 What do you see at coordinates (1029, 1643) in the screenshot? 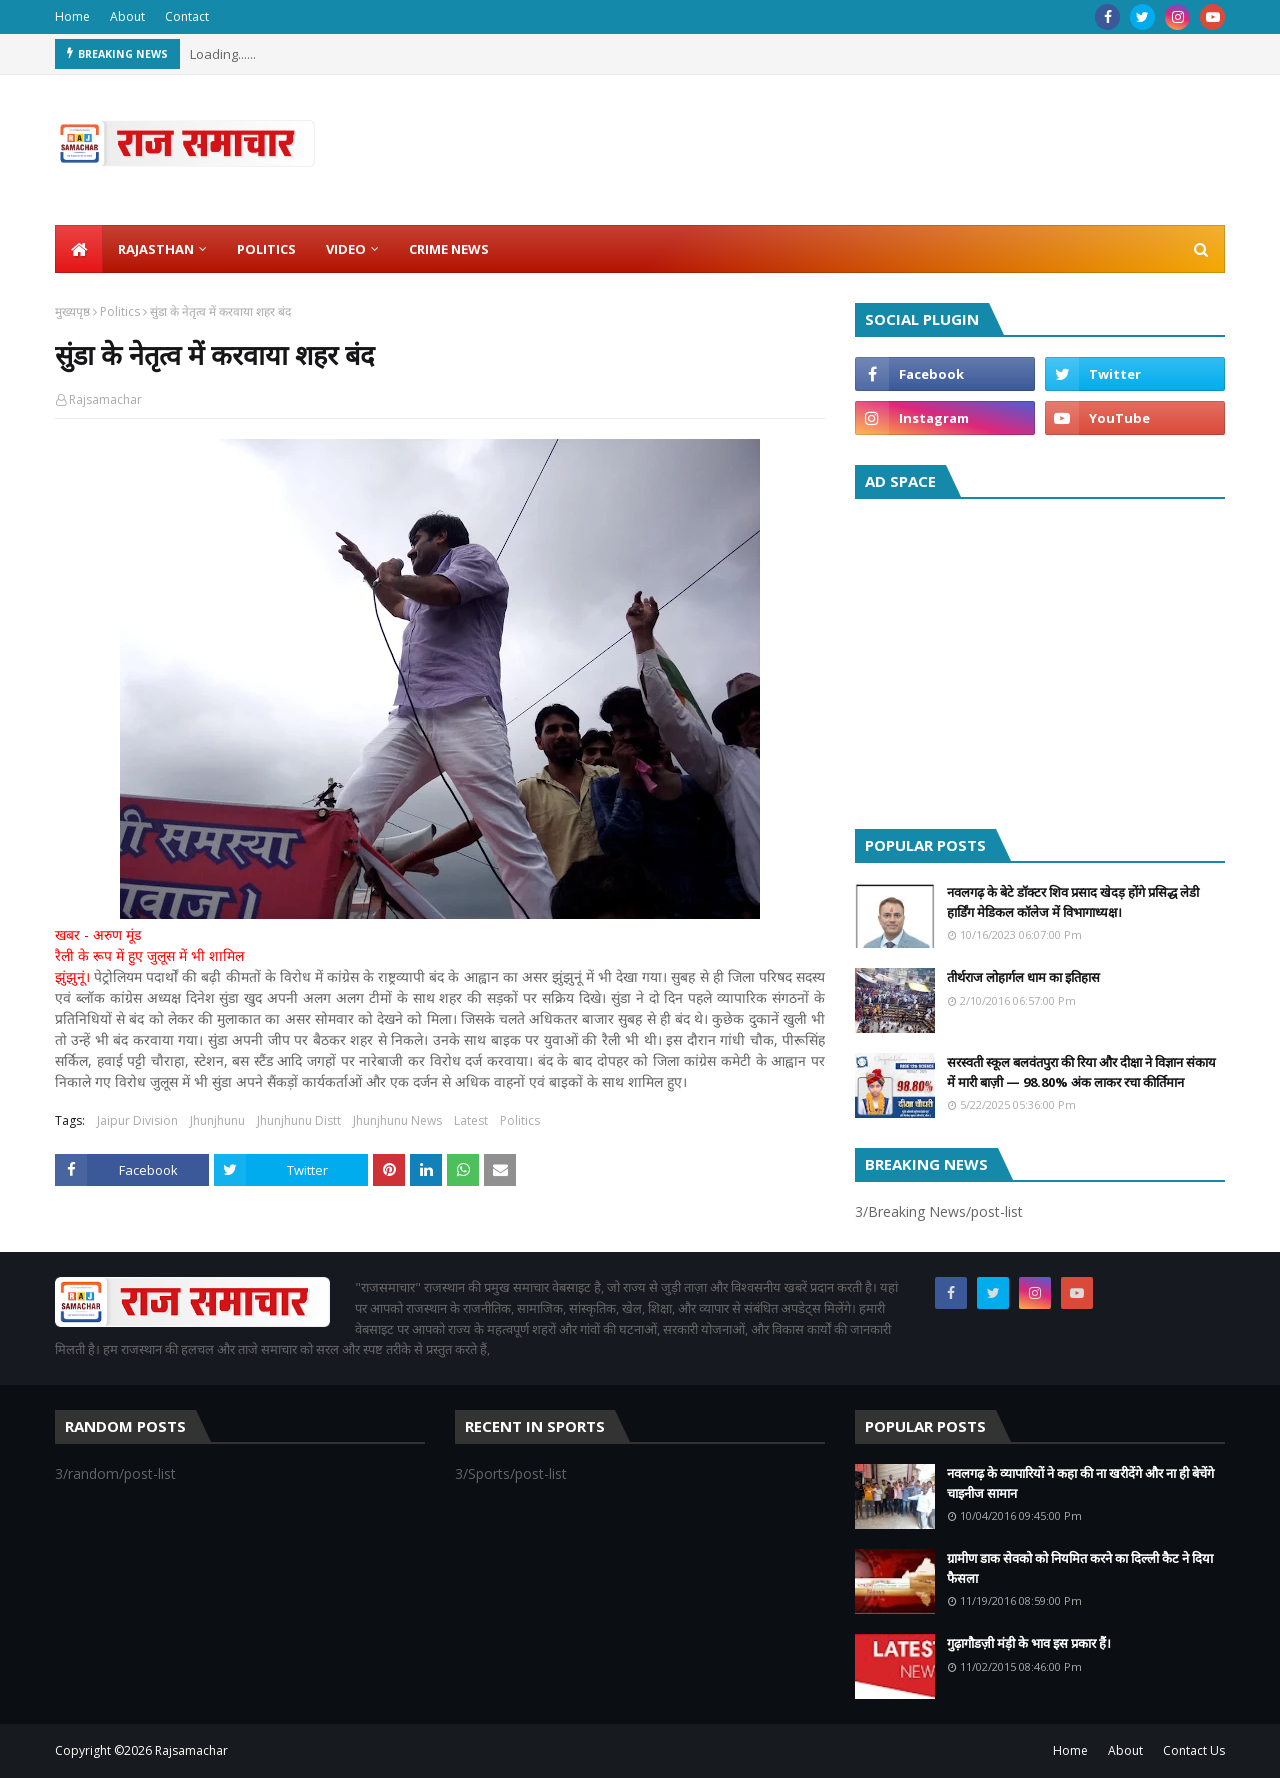
I see `गुढ़ागौडज़ी मंड़ी के भाव इस प्रकार हैं।` at bounding box center [1029, 1643].